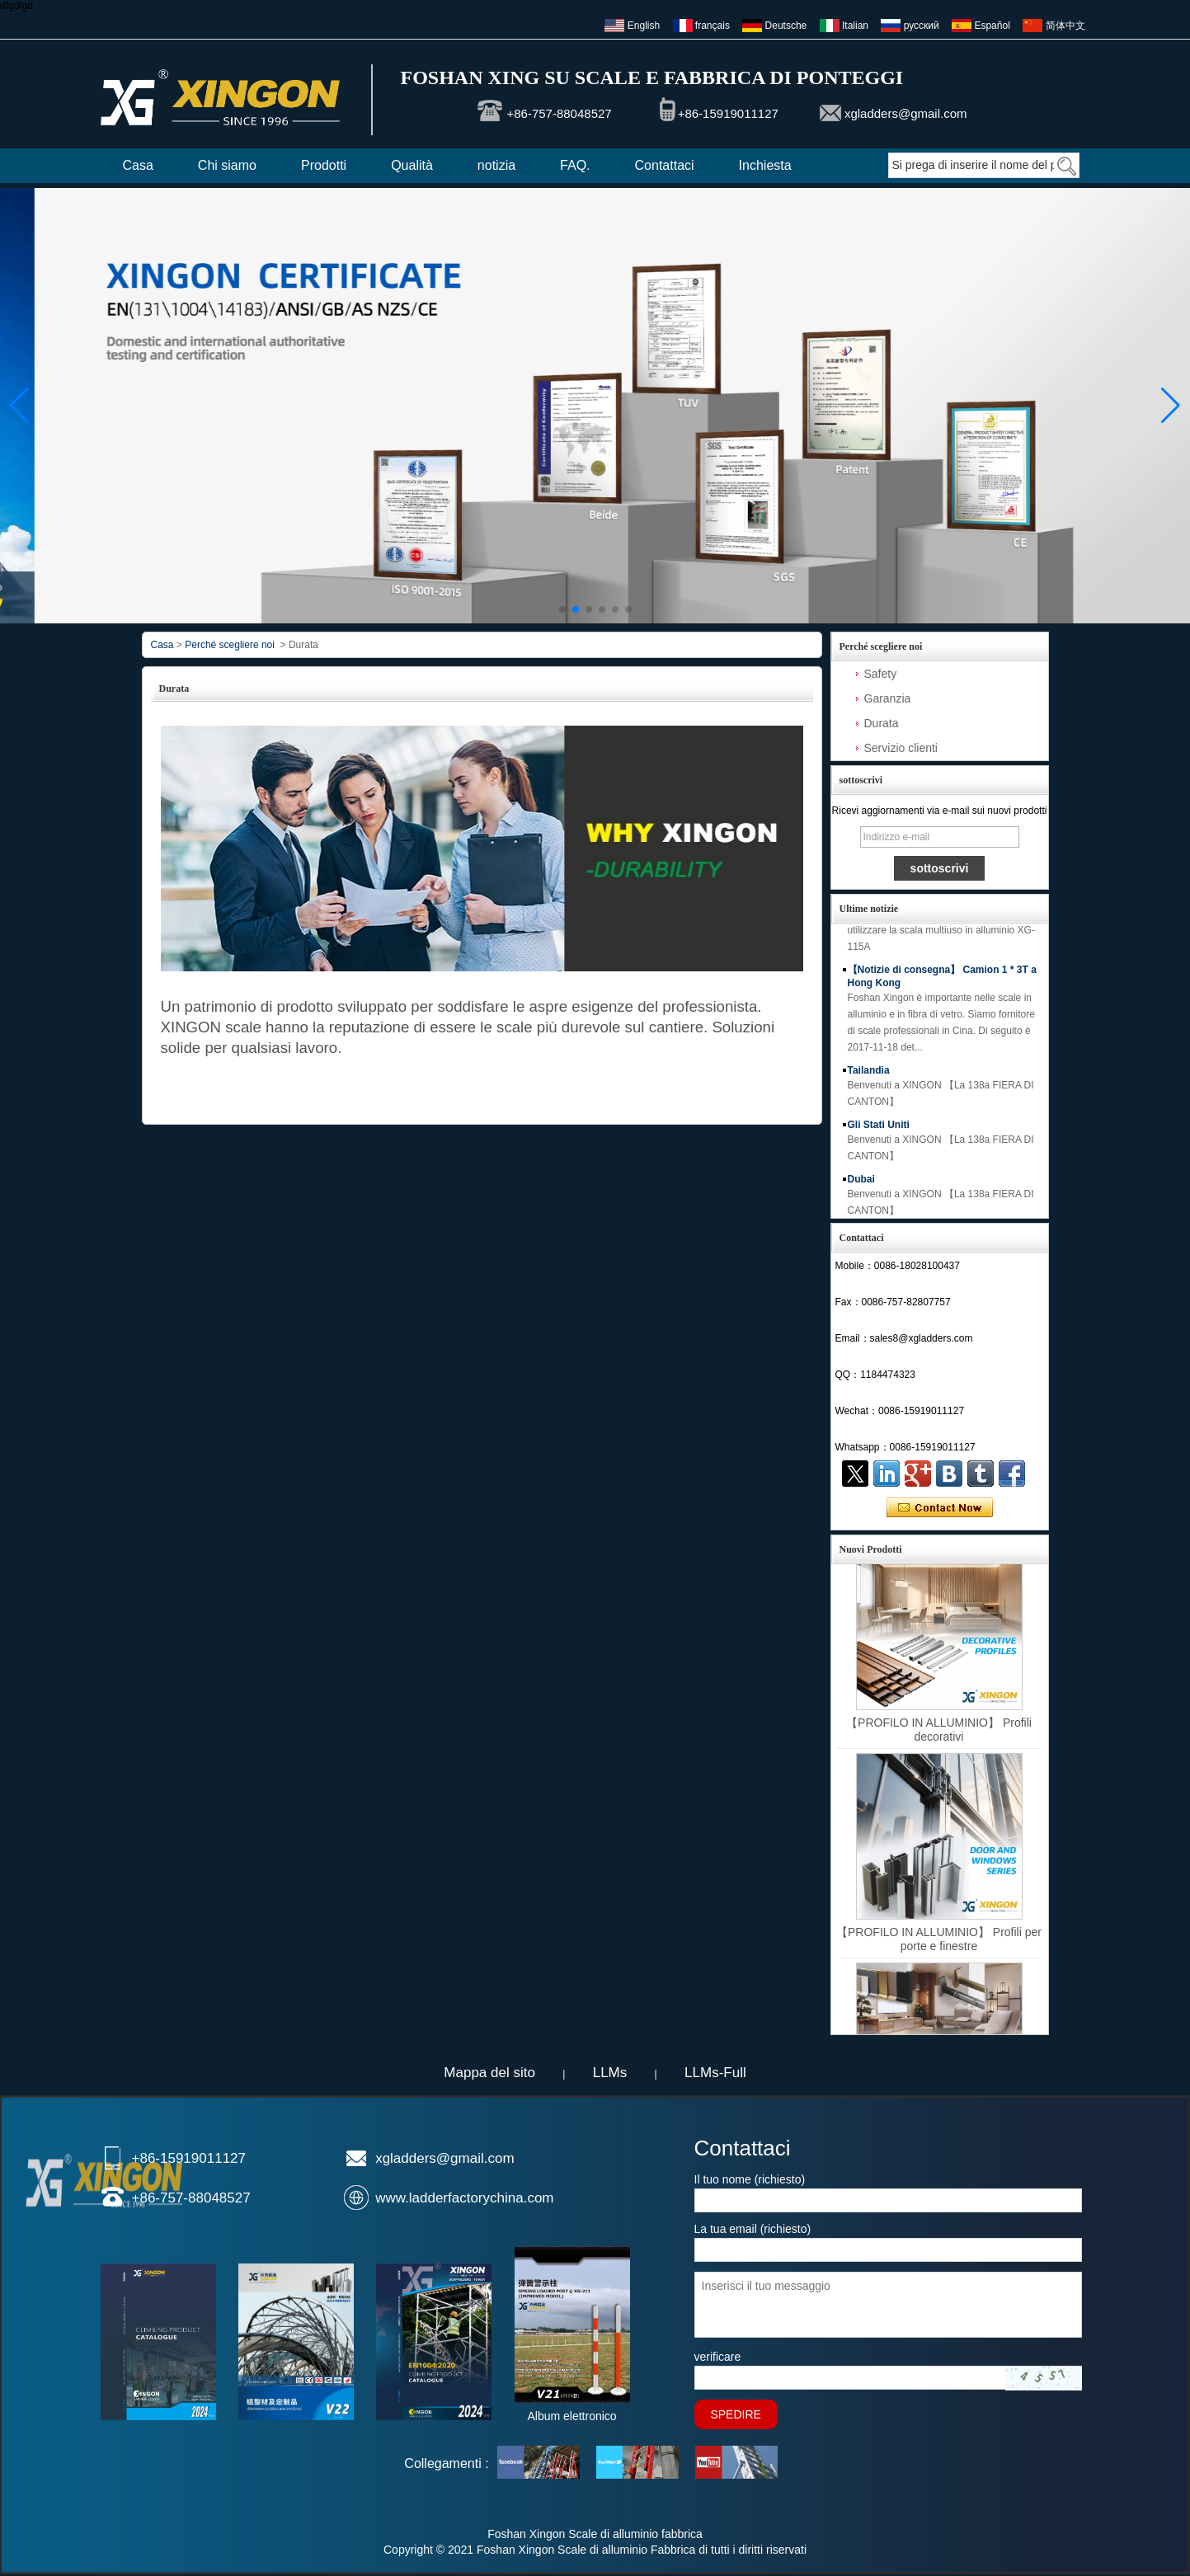  I want to click on Tailandia, so click(869, 1078).